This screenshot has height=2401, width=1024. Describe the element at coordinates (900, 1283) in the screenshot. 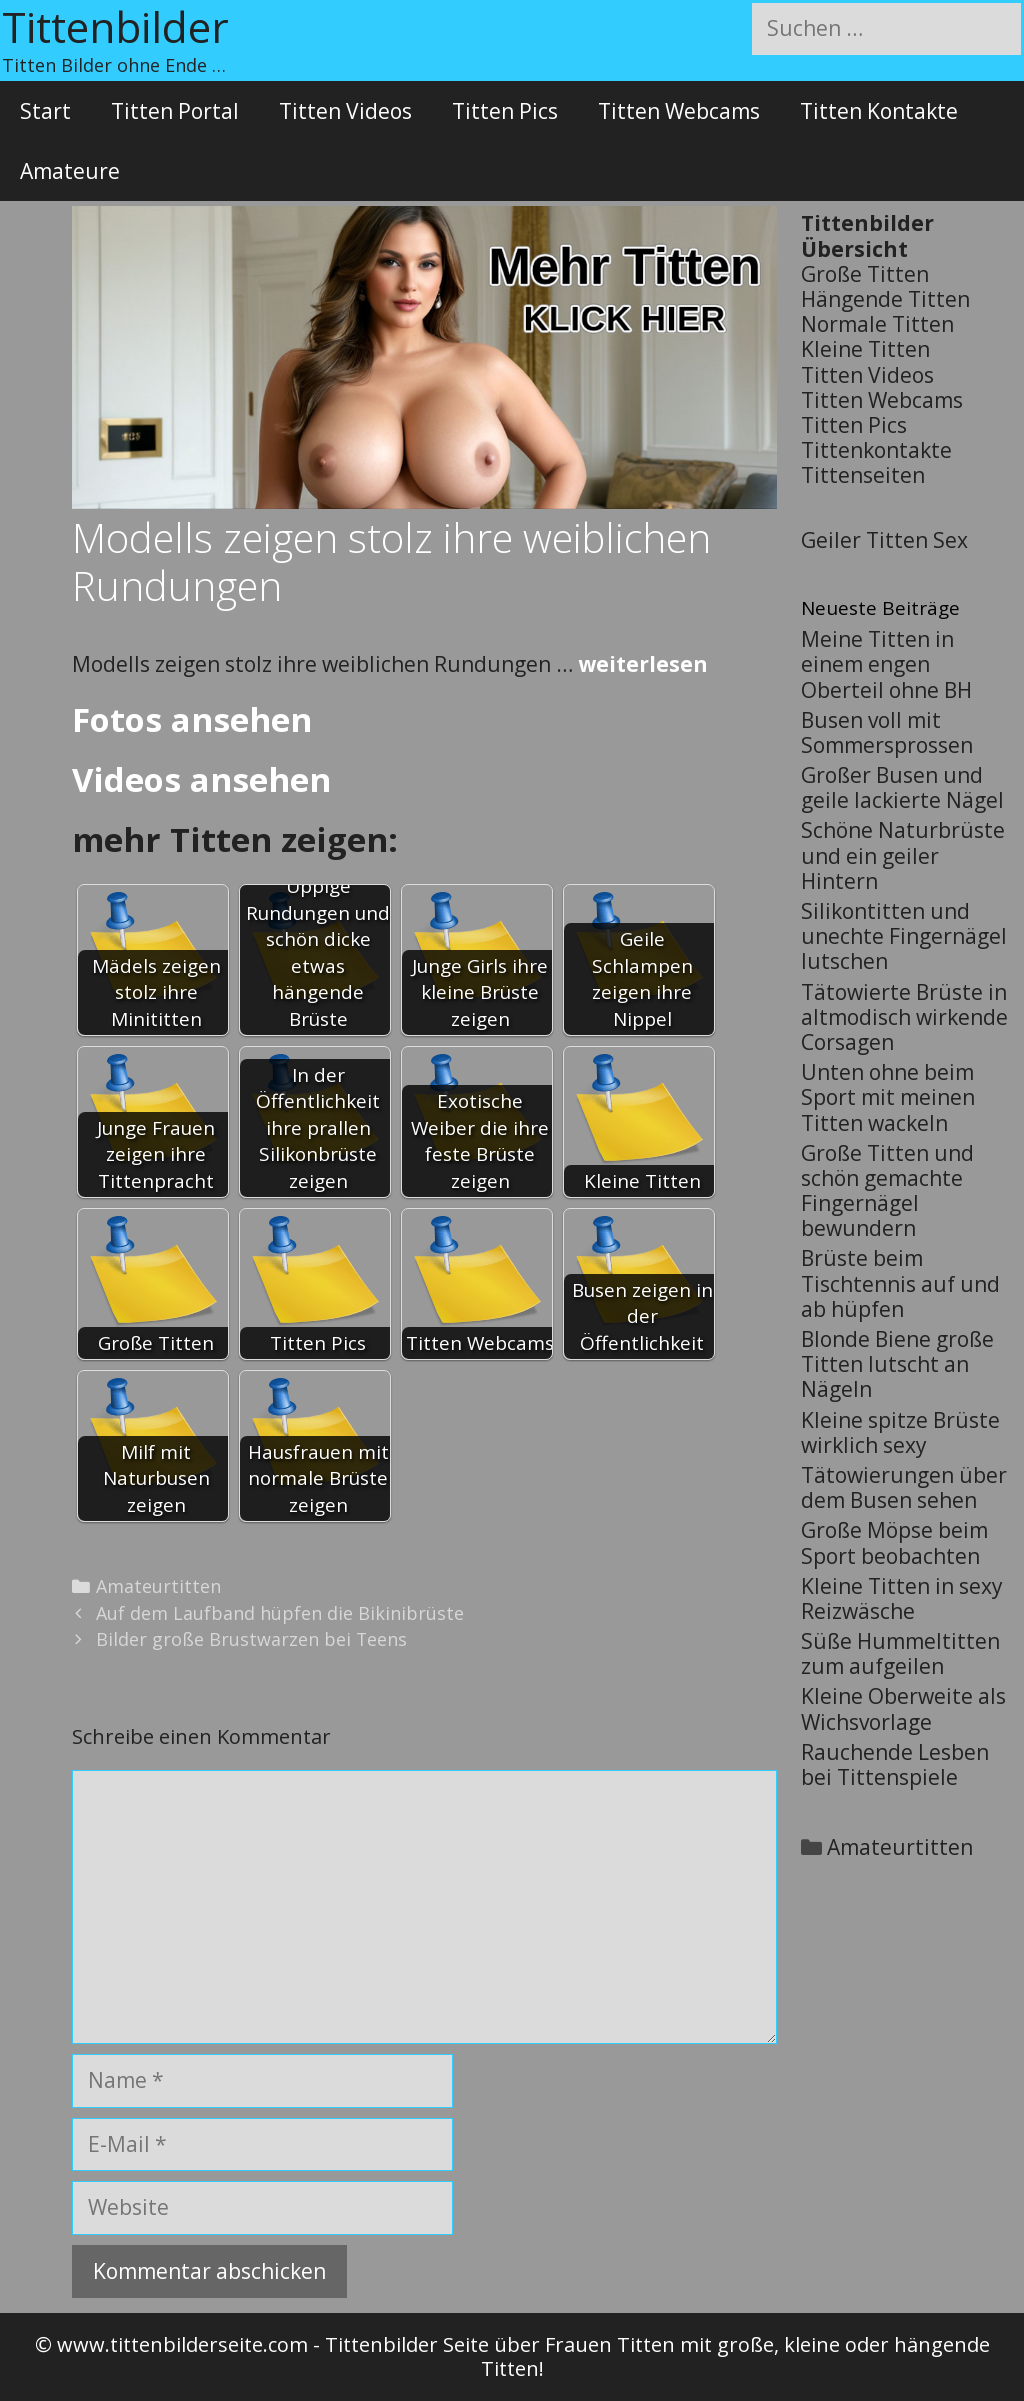

I see `Brüste beim Tischtennis auf und ab hüpfen` at that location.